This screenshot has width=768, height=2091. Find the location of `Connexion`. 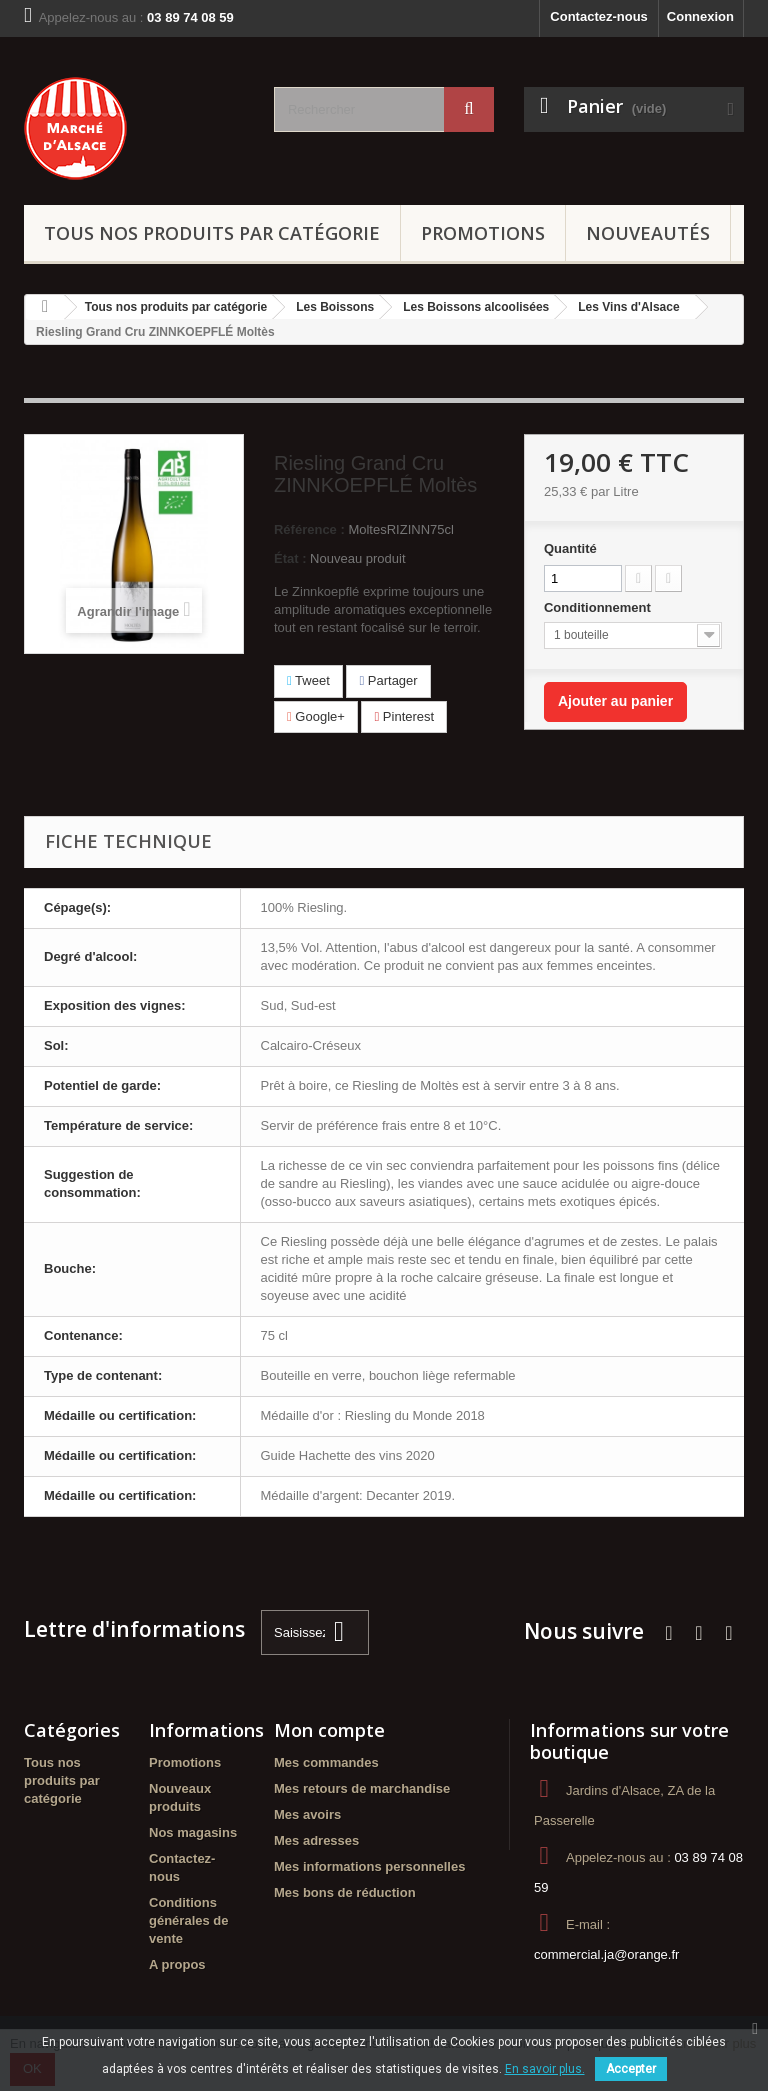

Connexion is located at coordinates (700, 16).